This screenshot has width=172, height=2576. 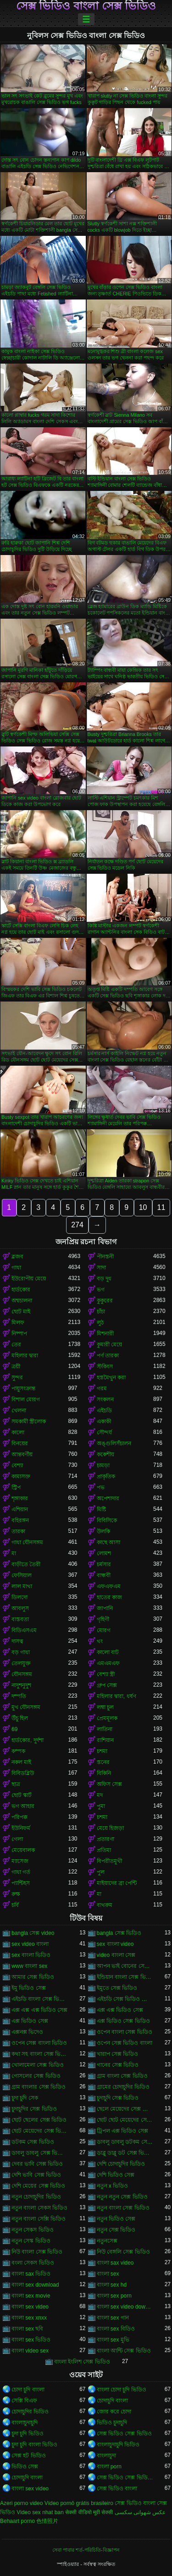 What do you see at coordinates (109, 1586) in the screenshot?
I see `এফএফএম` at bounding box center [109, 1586].